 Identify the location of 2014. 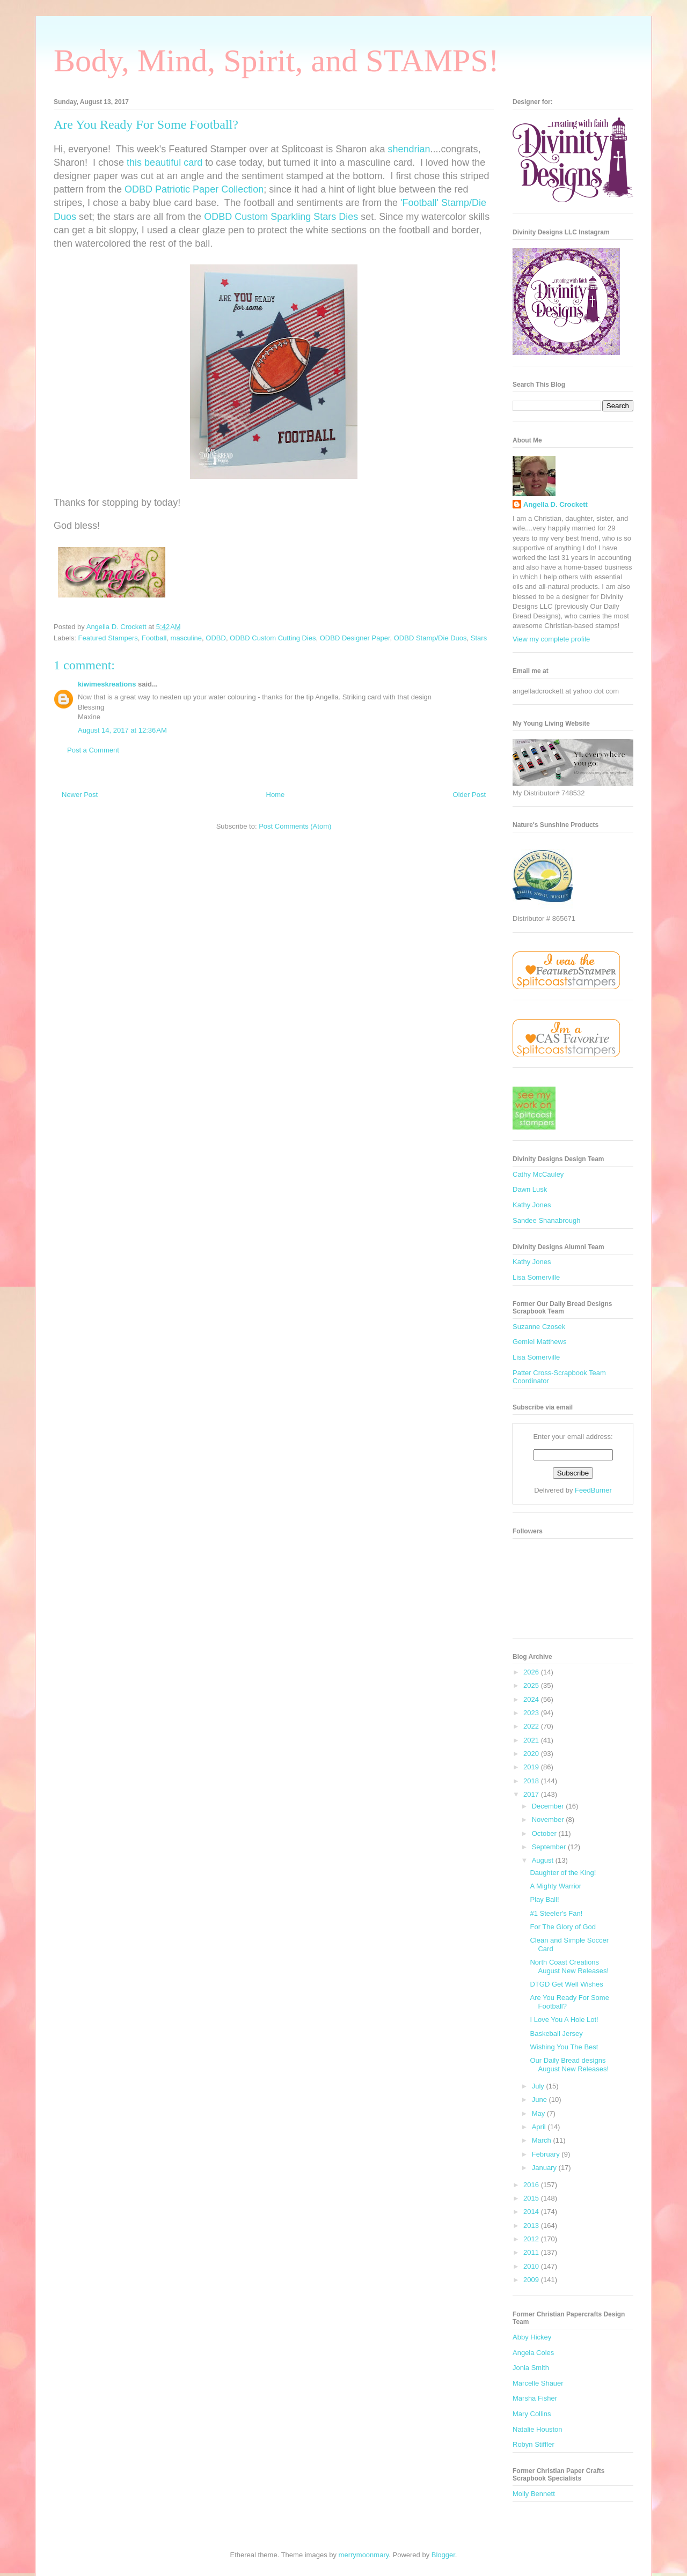
(532, 2212).